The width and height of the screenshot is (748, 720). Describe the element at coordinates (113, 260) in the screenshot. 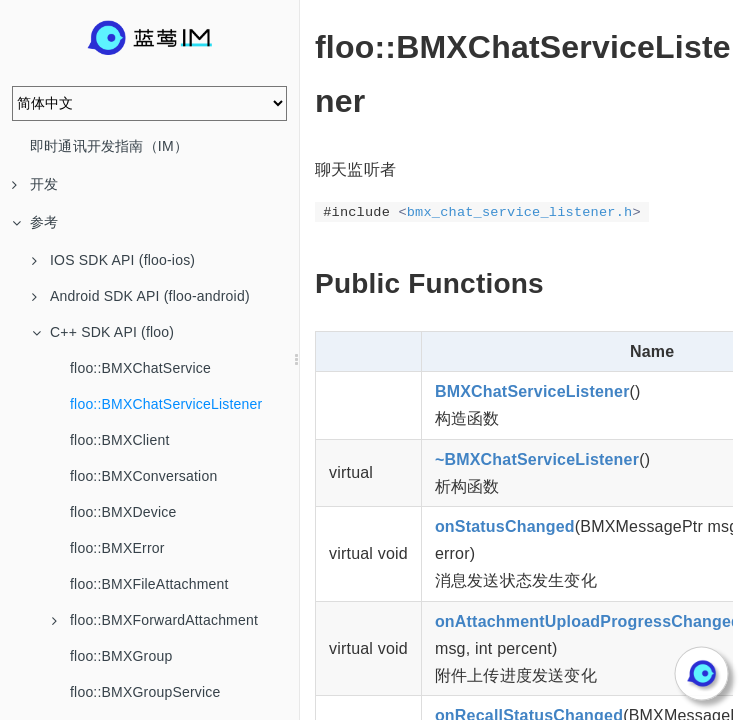

I see `IOS SDK API (floo-ios)` at that location.